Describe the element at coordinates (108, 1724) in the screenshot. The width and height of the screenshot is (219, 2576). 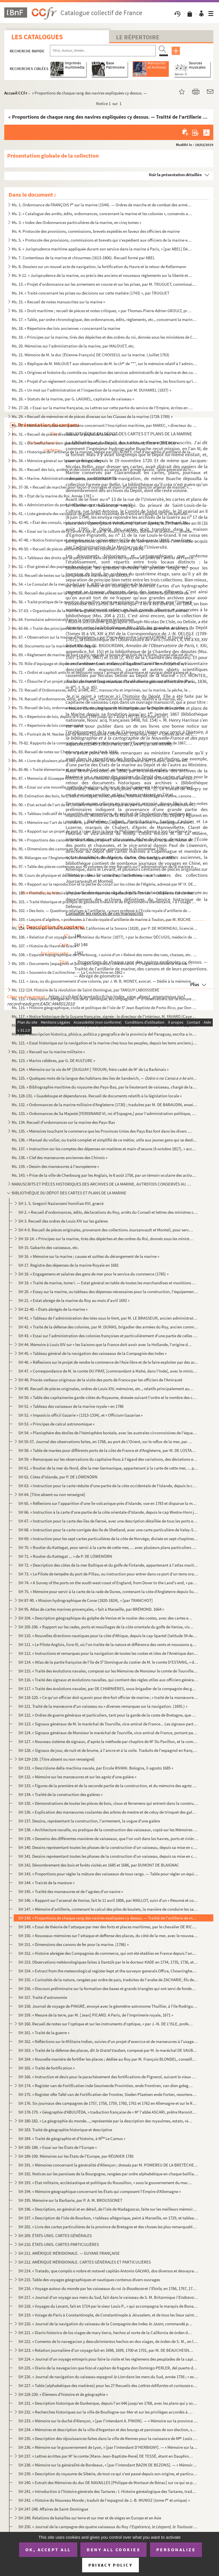
I see `SH 123. « Signaux généraux de M. le maréchal de Tourville, vice-amiral de France... Les signaux particuliers...` at that location.